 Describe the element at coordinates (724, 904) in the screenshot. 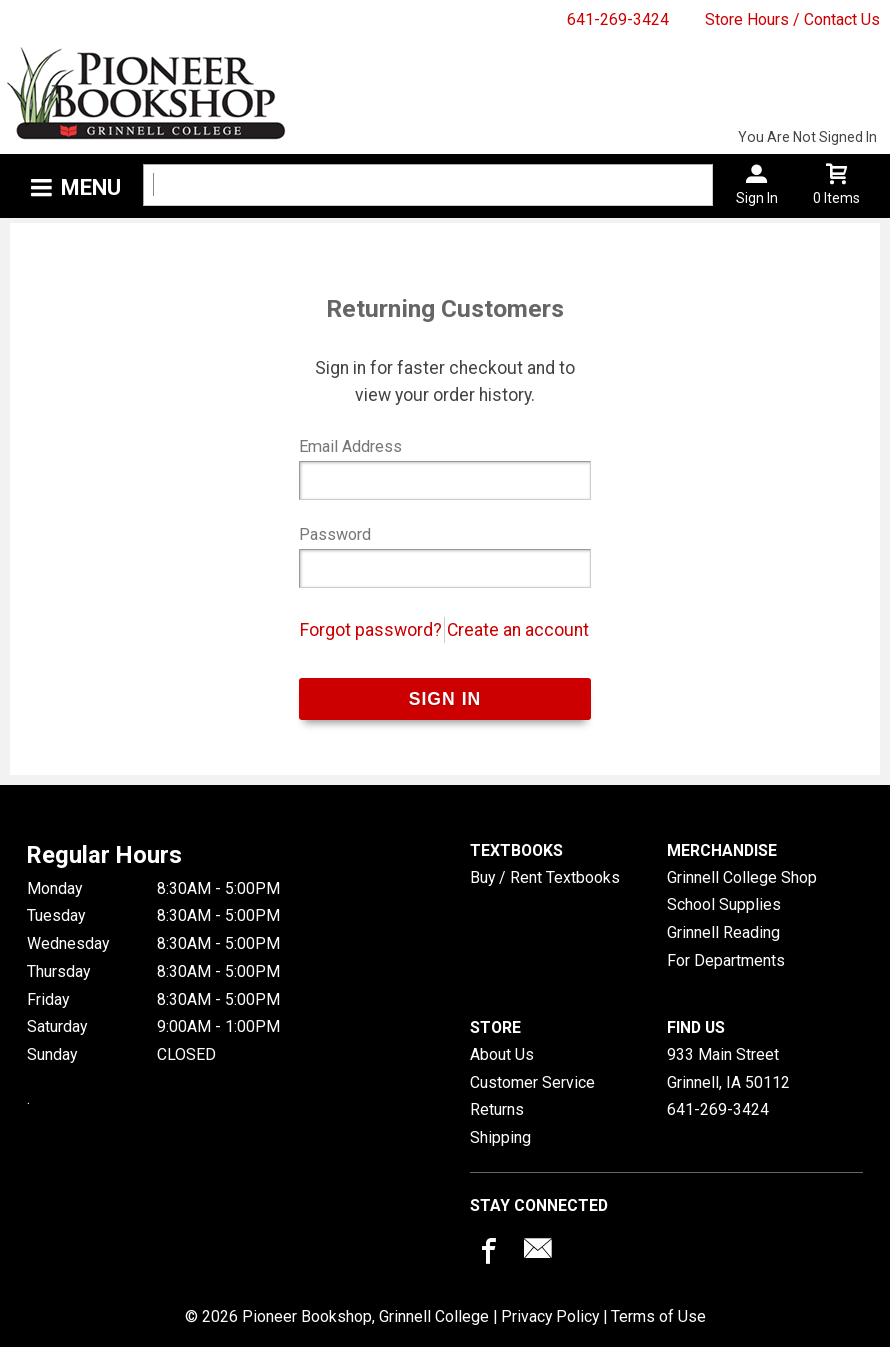

I see `School Supplies` at that location.